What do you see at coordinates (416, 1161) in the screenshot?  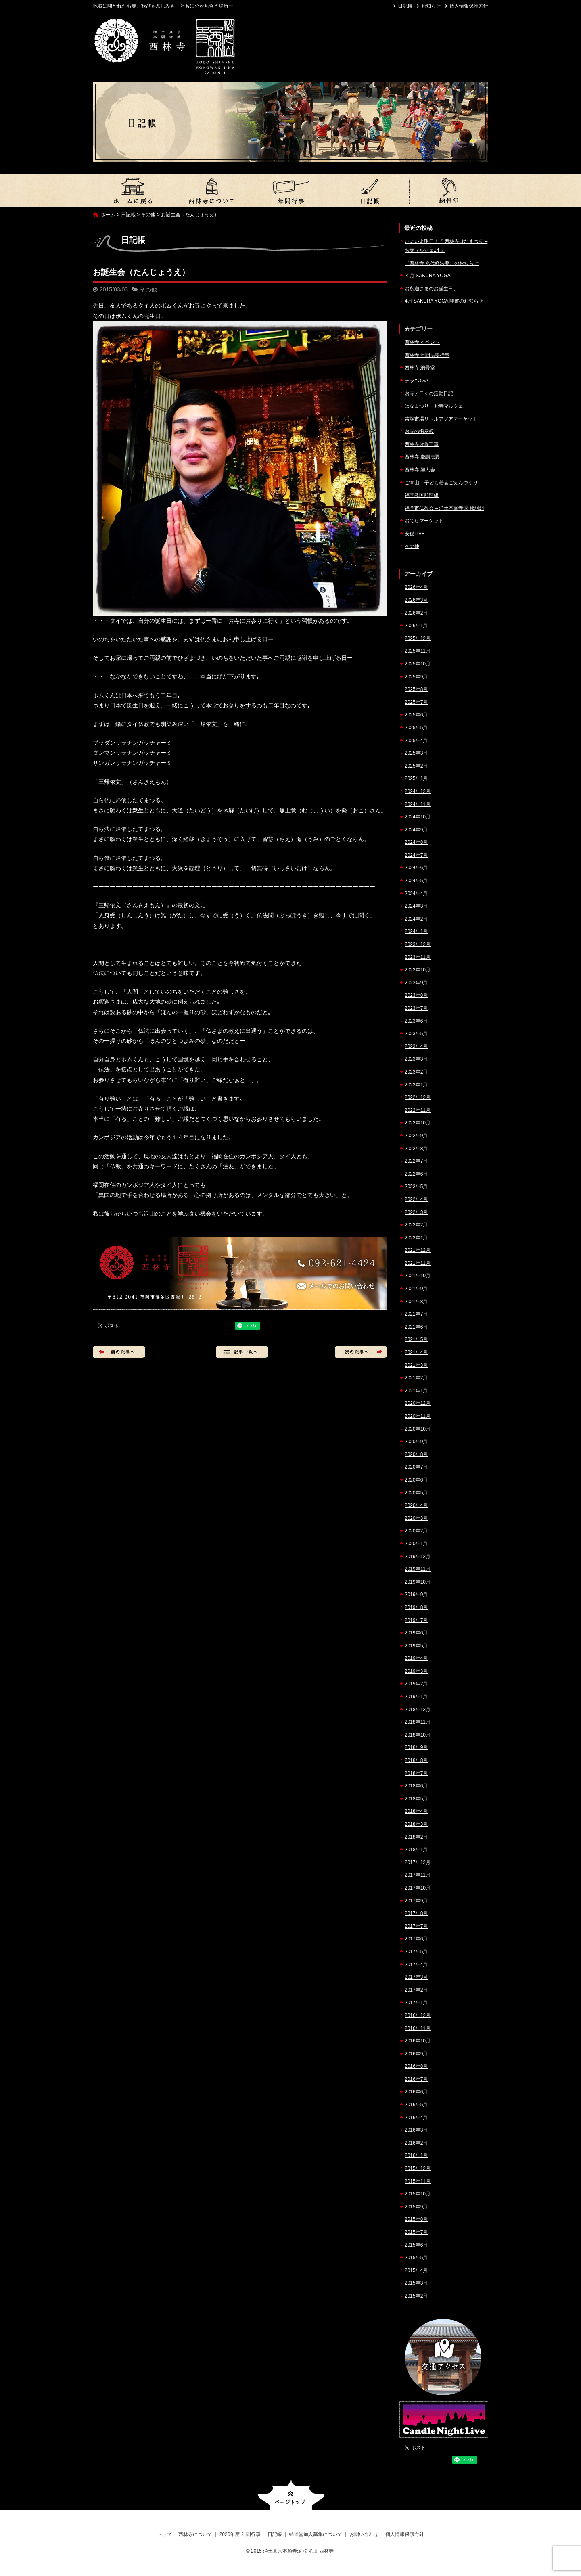 I see `2022年7月` at bounding box center [416, 1161].